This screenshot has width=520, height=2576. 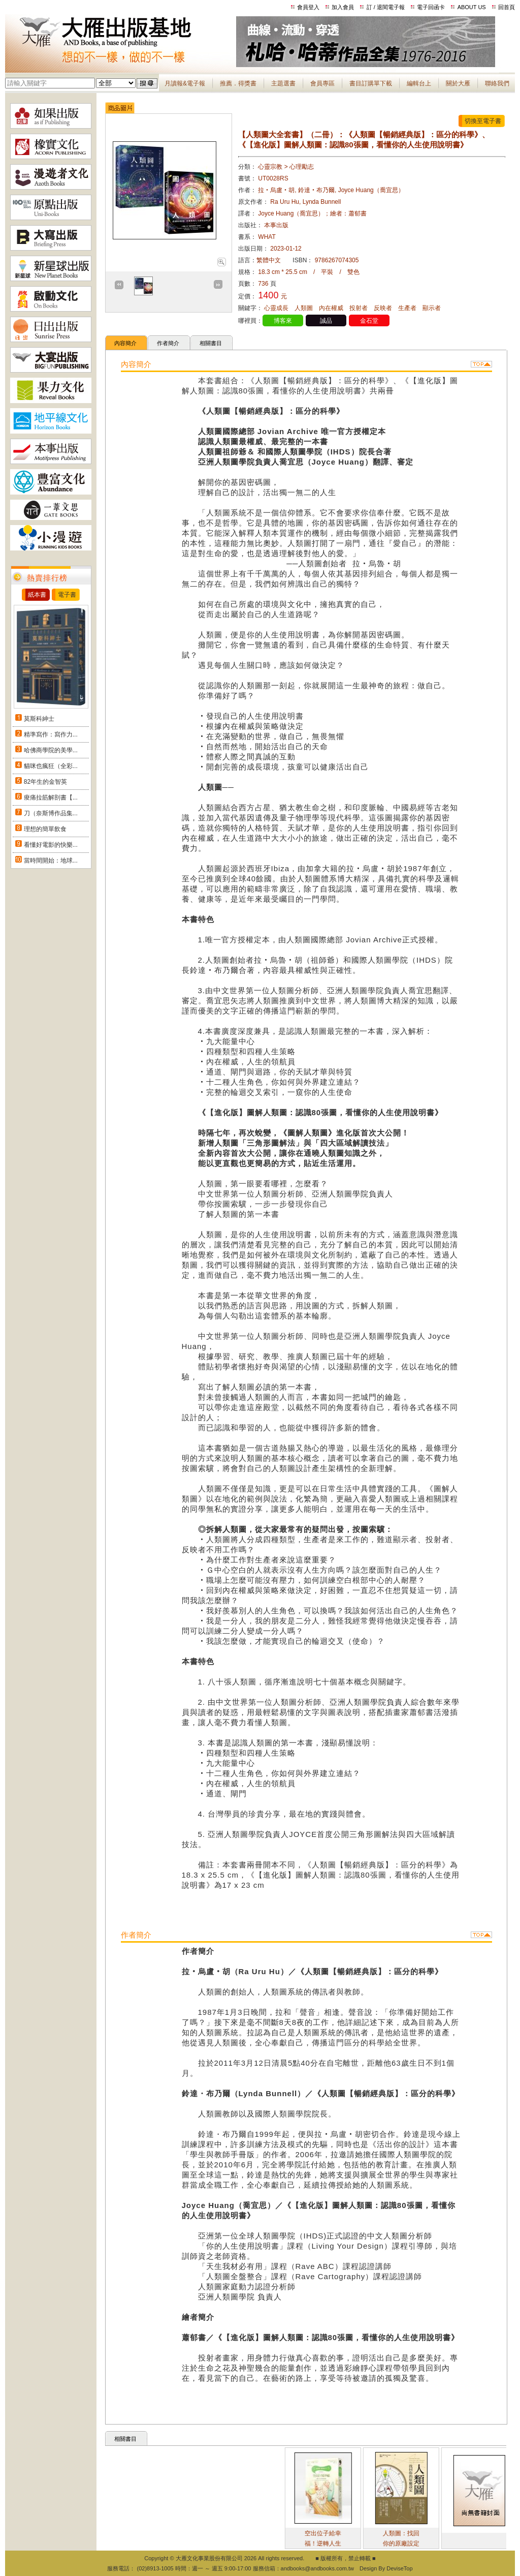 I want to click on 編輯台上, so click(x=419, y=83).